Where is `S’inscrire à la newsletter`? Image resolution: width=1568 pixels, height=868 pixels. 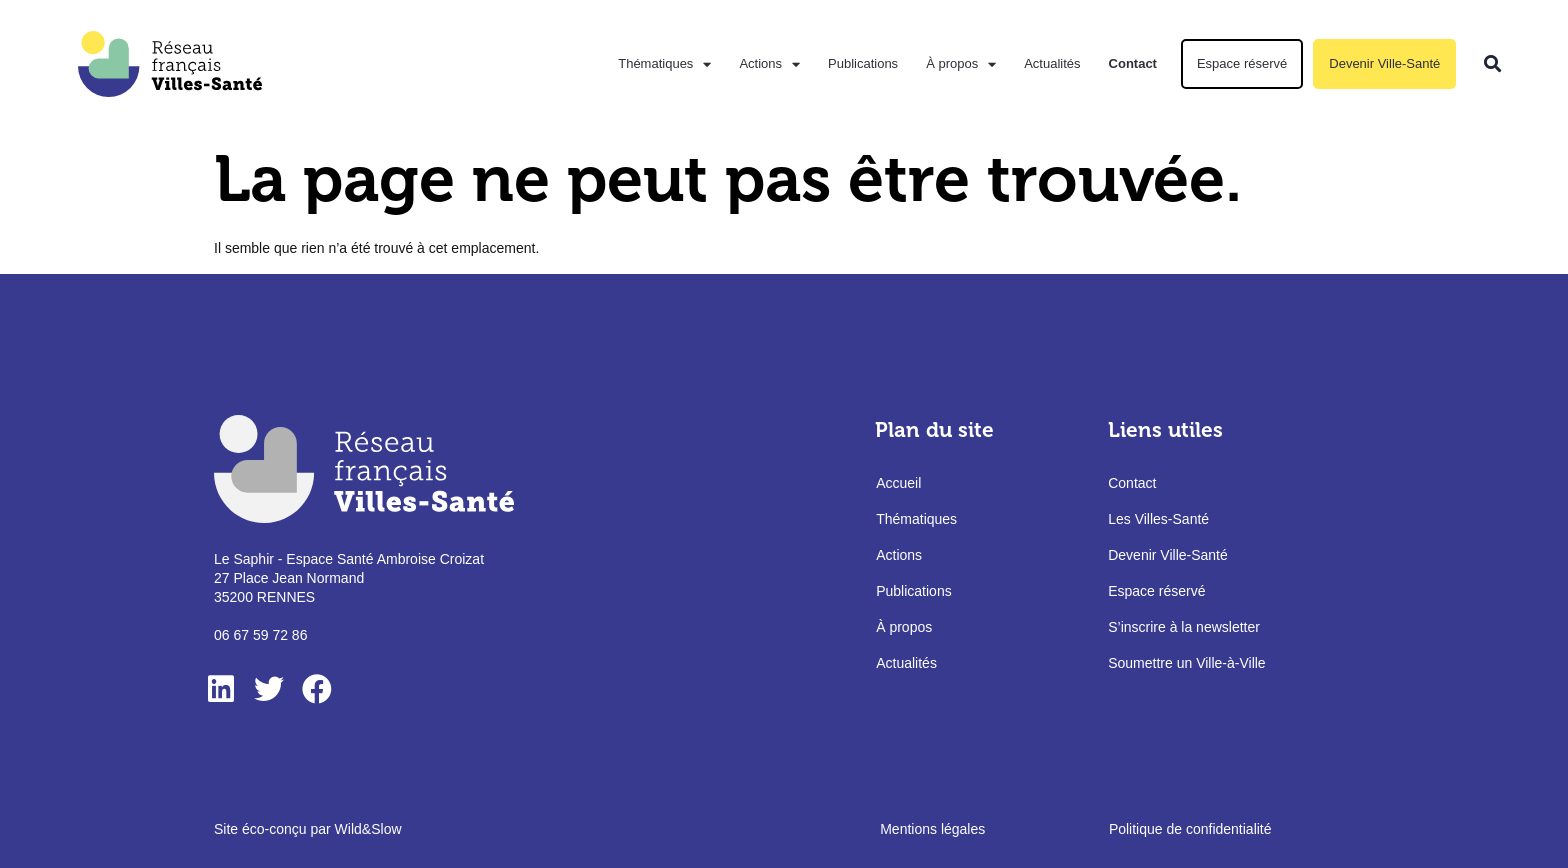 S’inscrire à la newsletter is located at coordinates (1184, 627).